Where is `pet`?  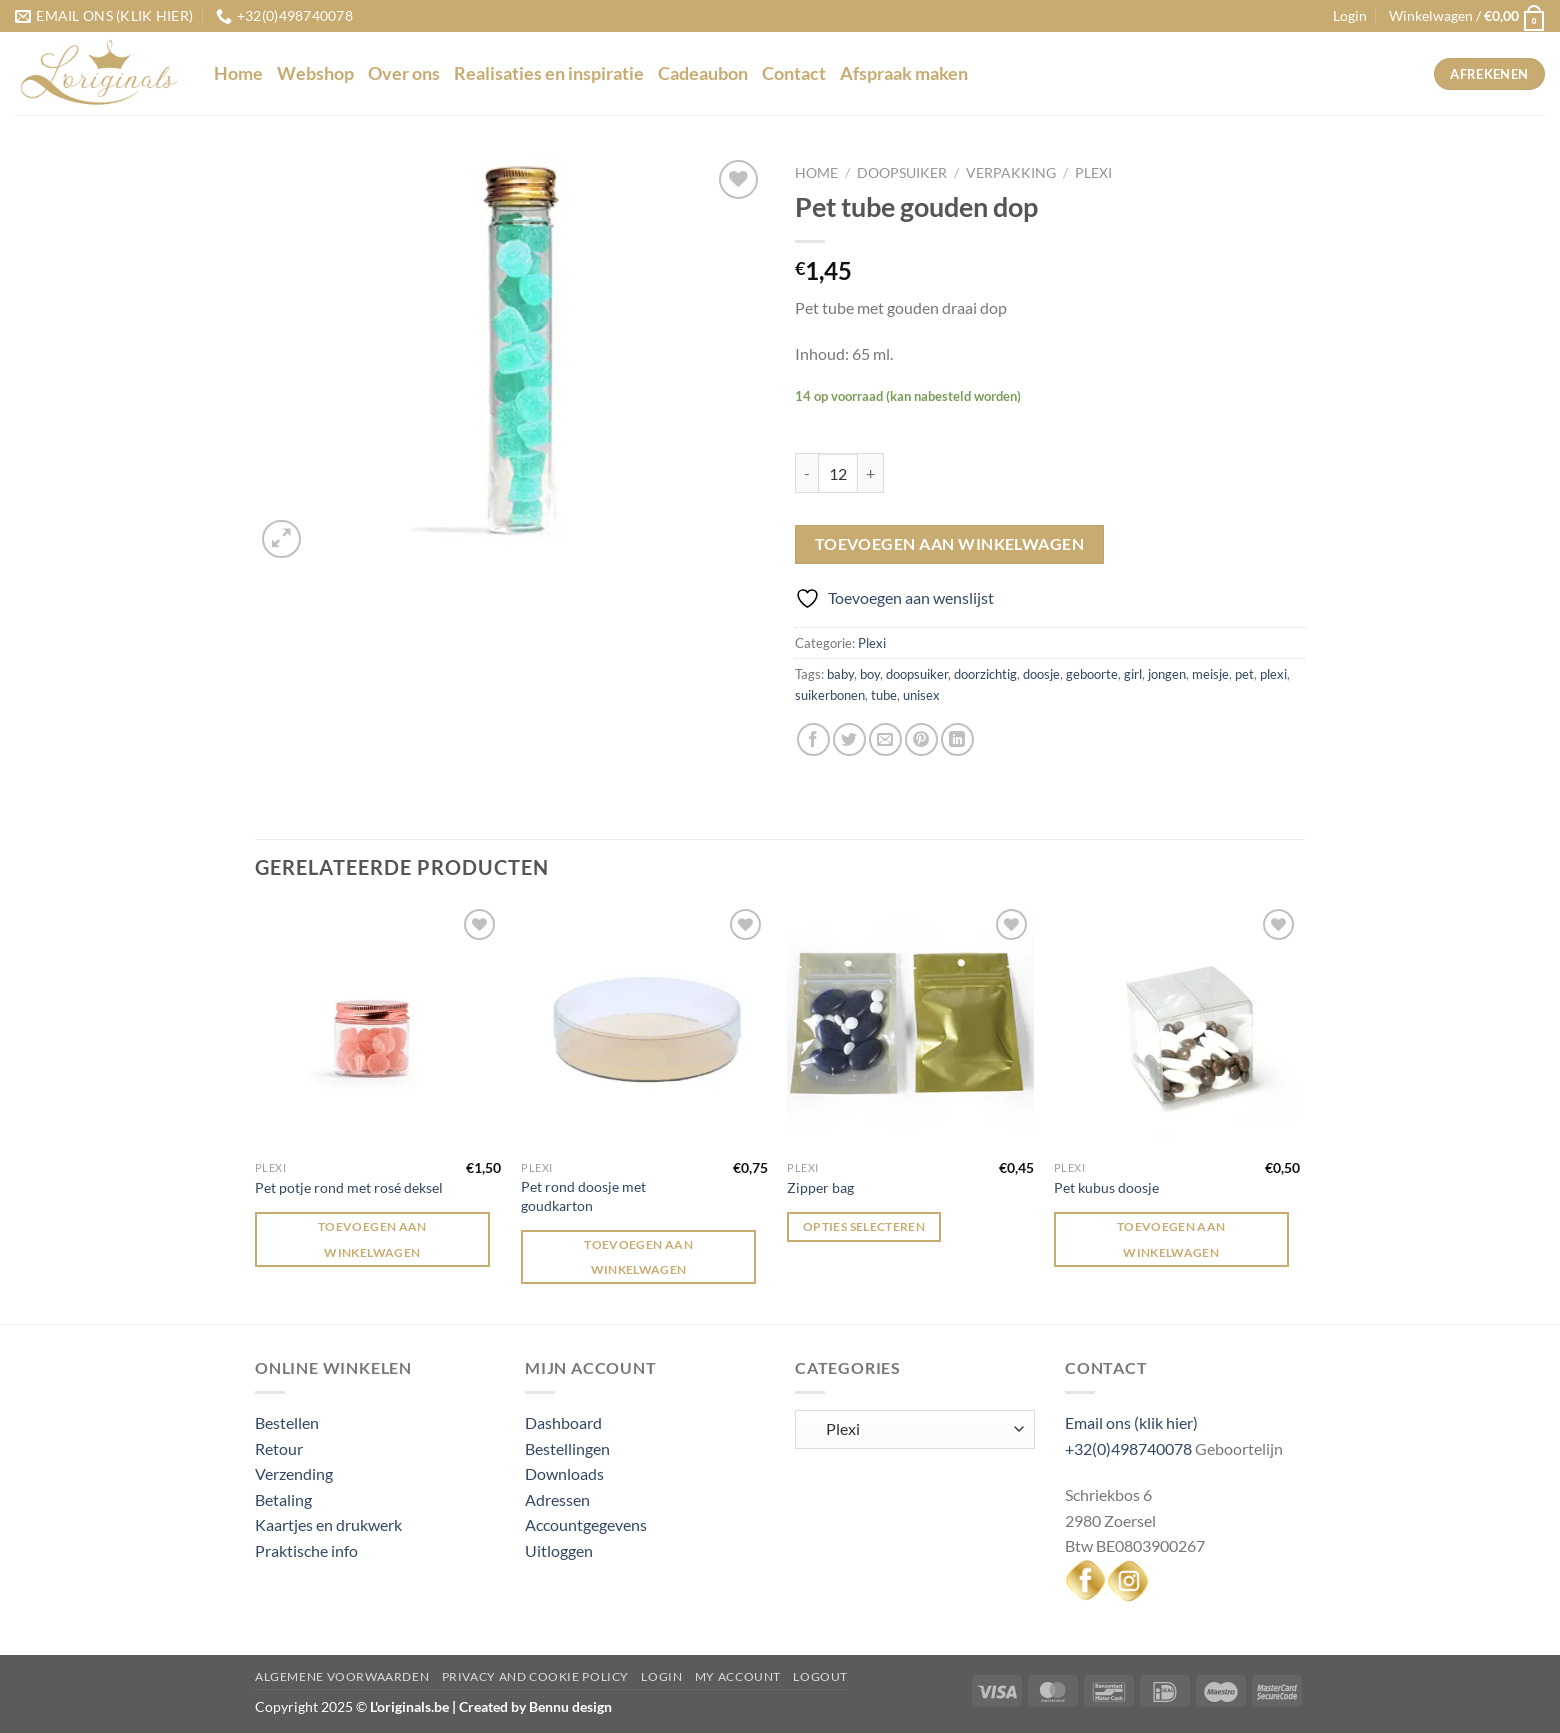
pet is located at coordinates (1244, 674).